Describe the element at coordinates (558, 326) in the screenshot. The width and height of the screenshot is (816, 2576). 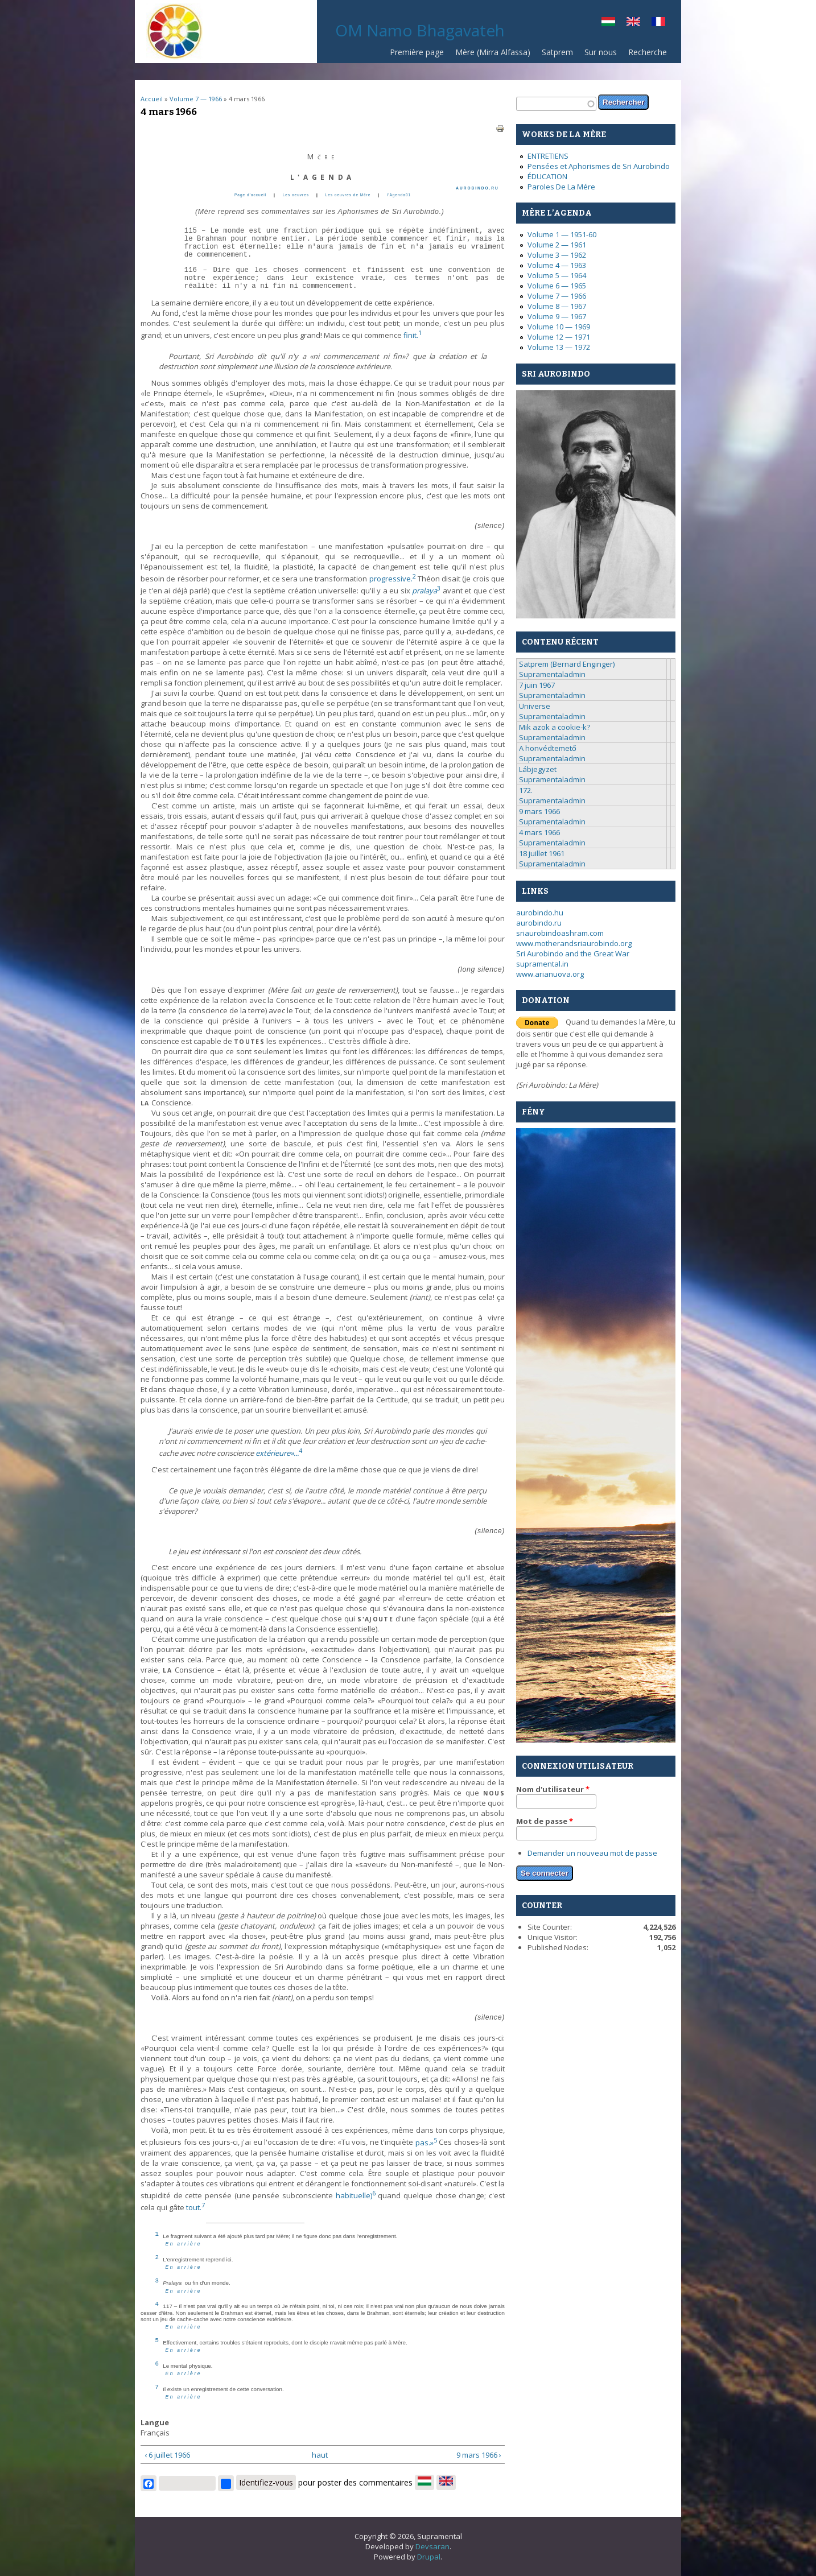
I see `Volume 10 — 1969` at that location.